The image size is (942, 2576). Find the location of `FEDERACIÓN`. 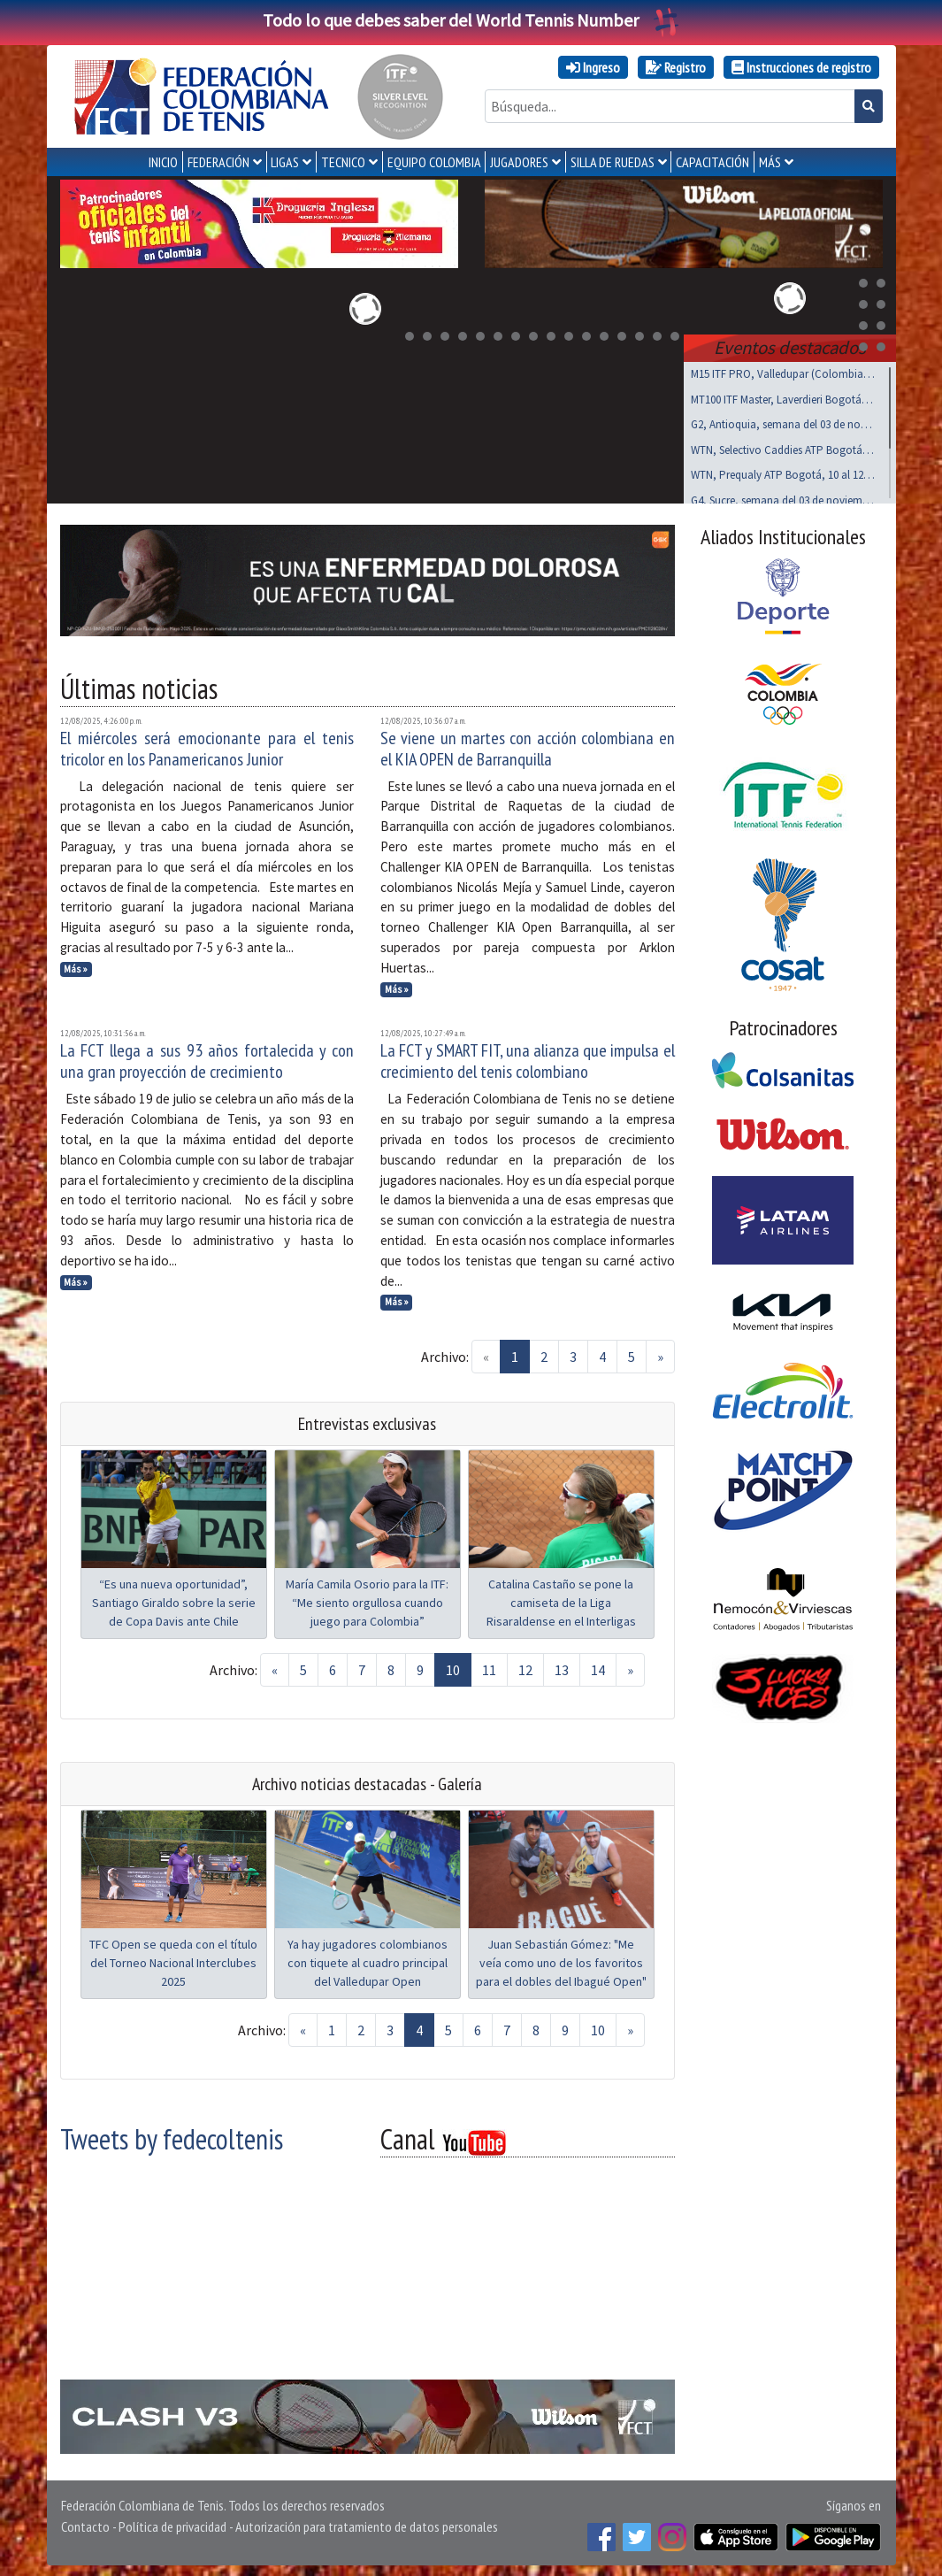

FEDERACIÓN is located at coordinates (218, 162).